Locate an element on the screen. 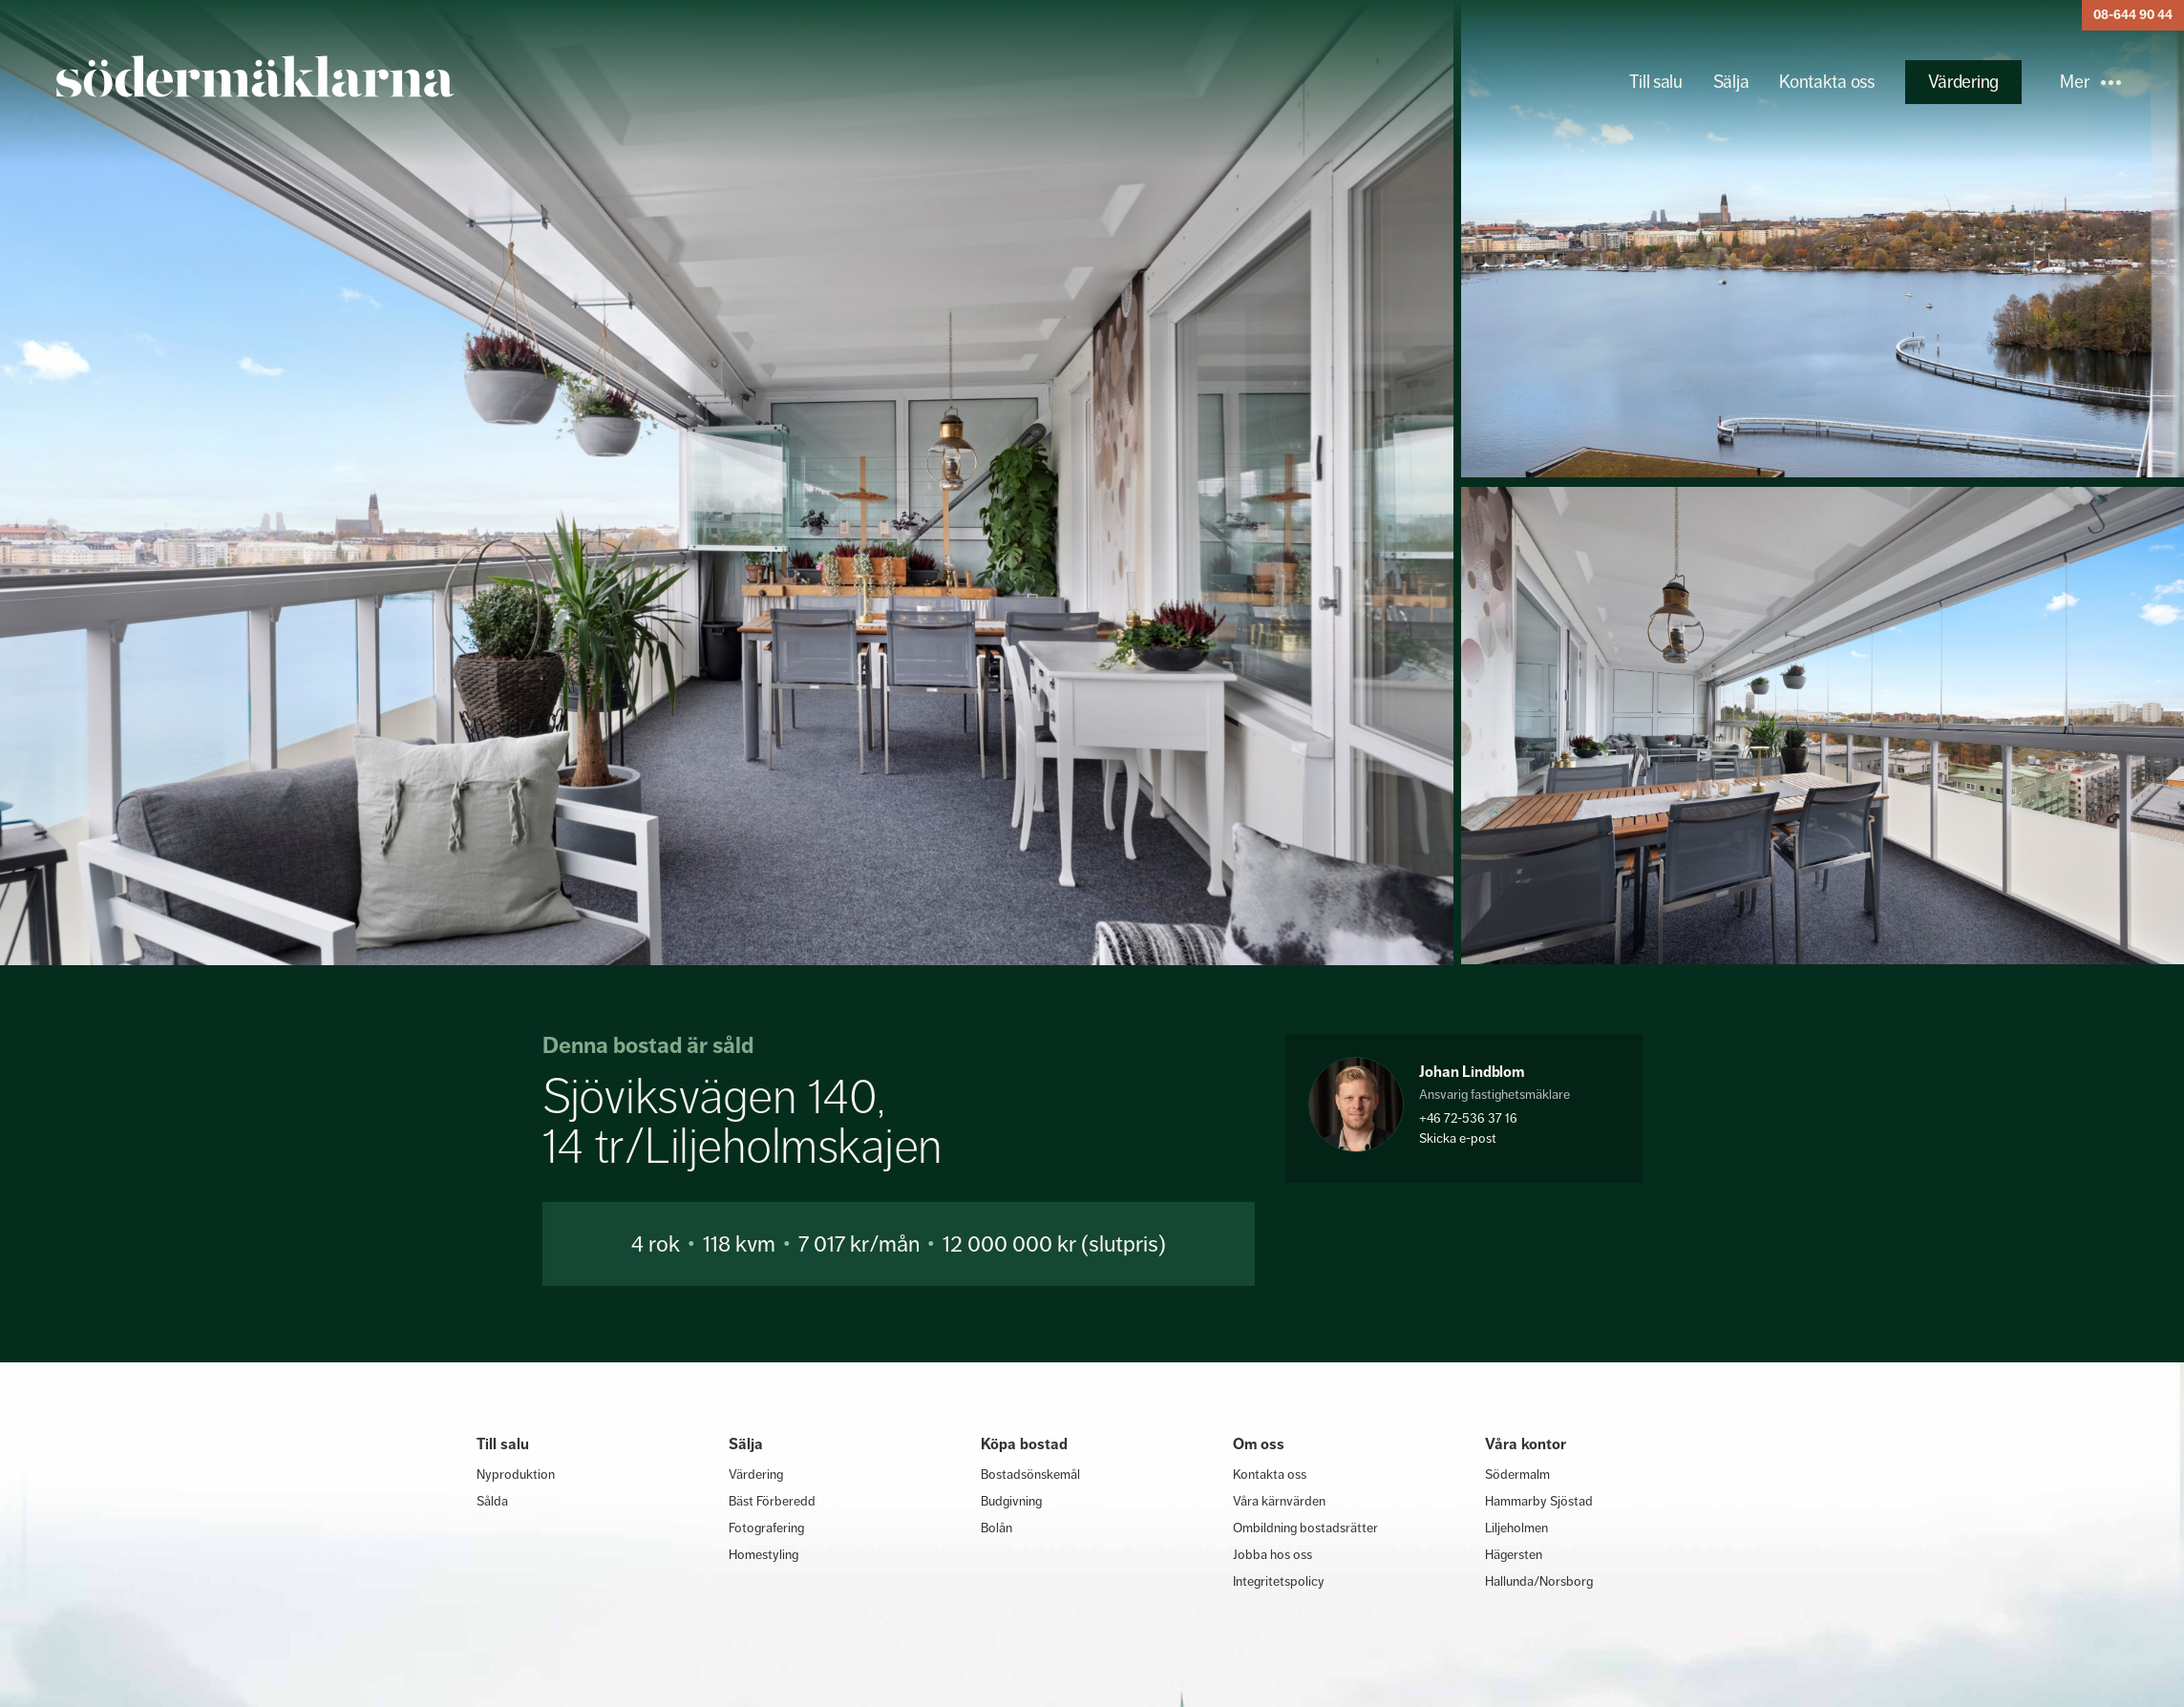 Image resolution: width=2184 pixels, height=1707 pixels. Hägersten is located at coordinates (1513, 1554).